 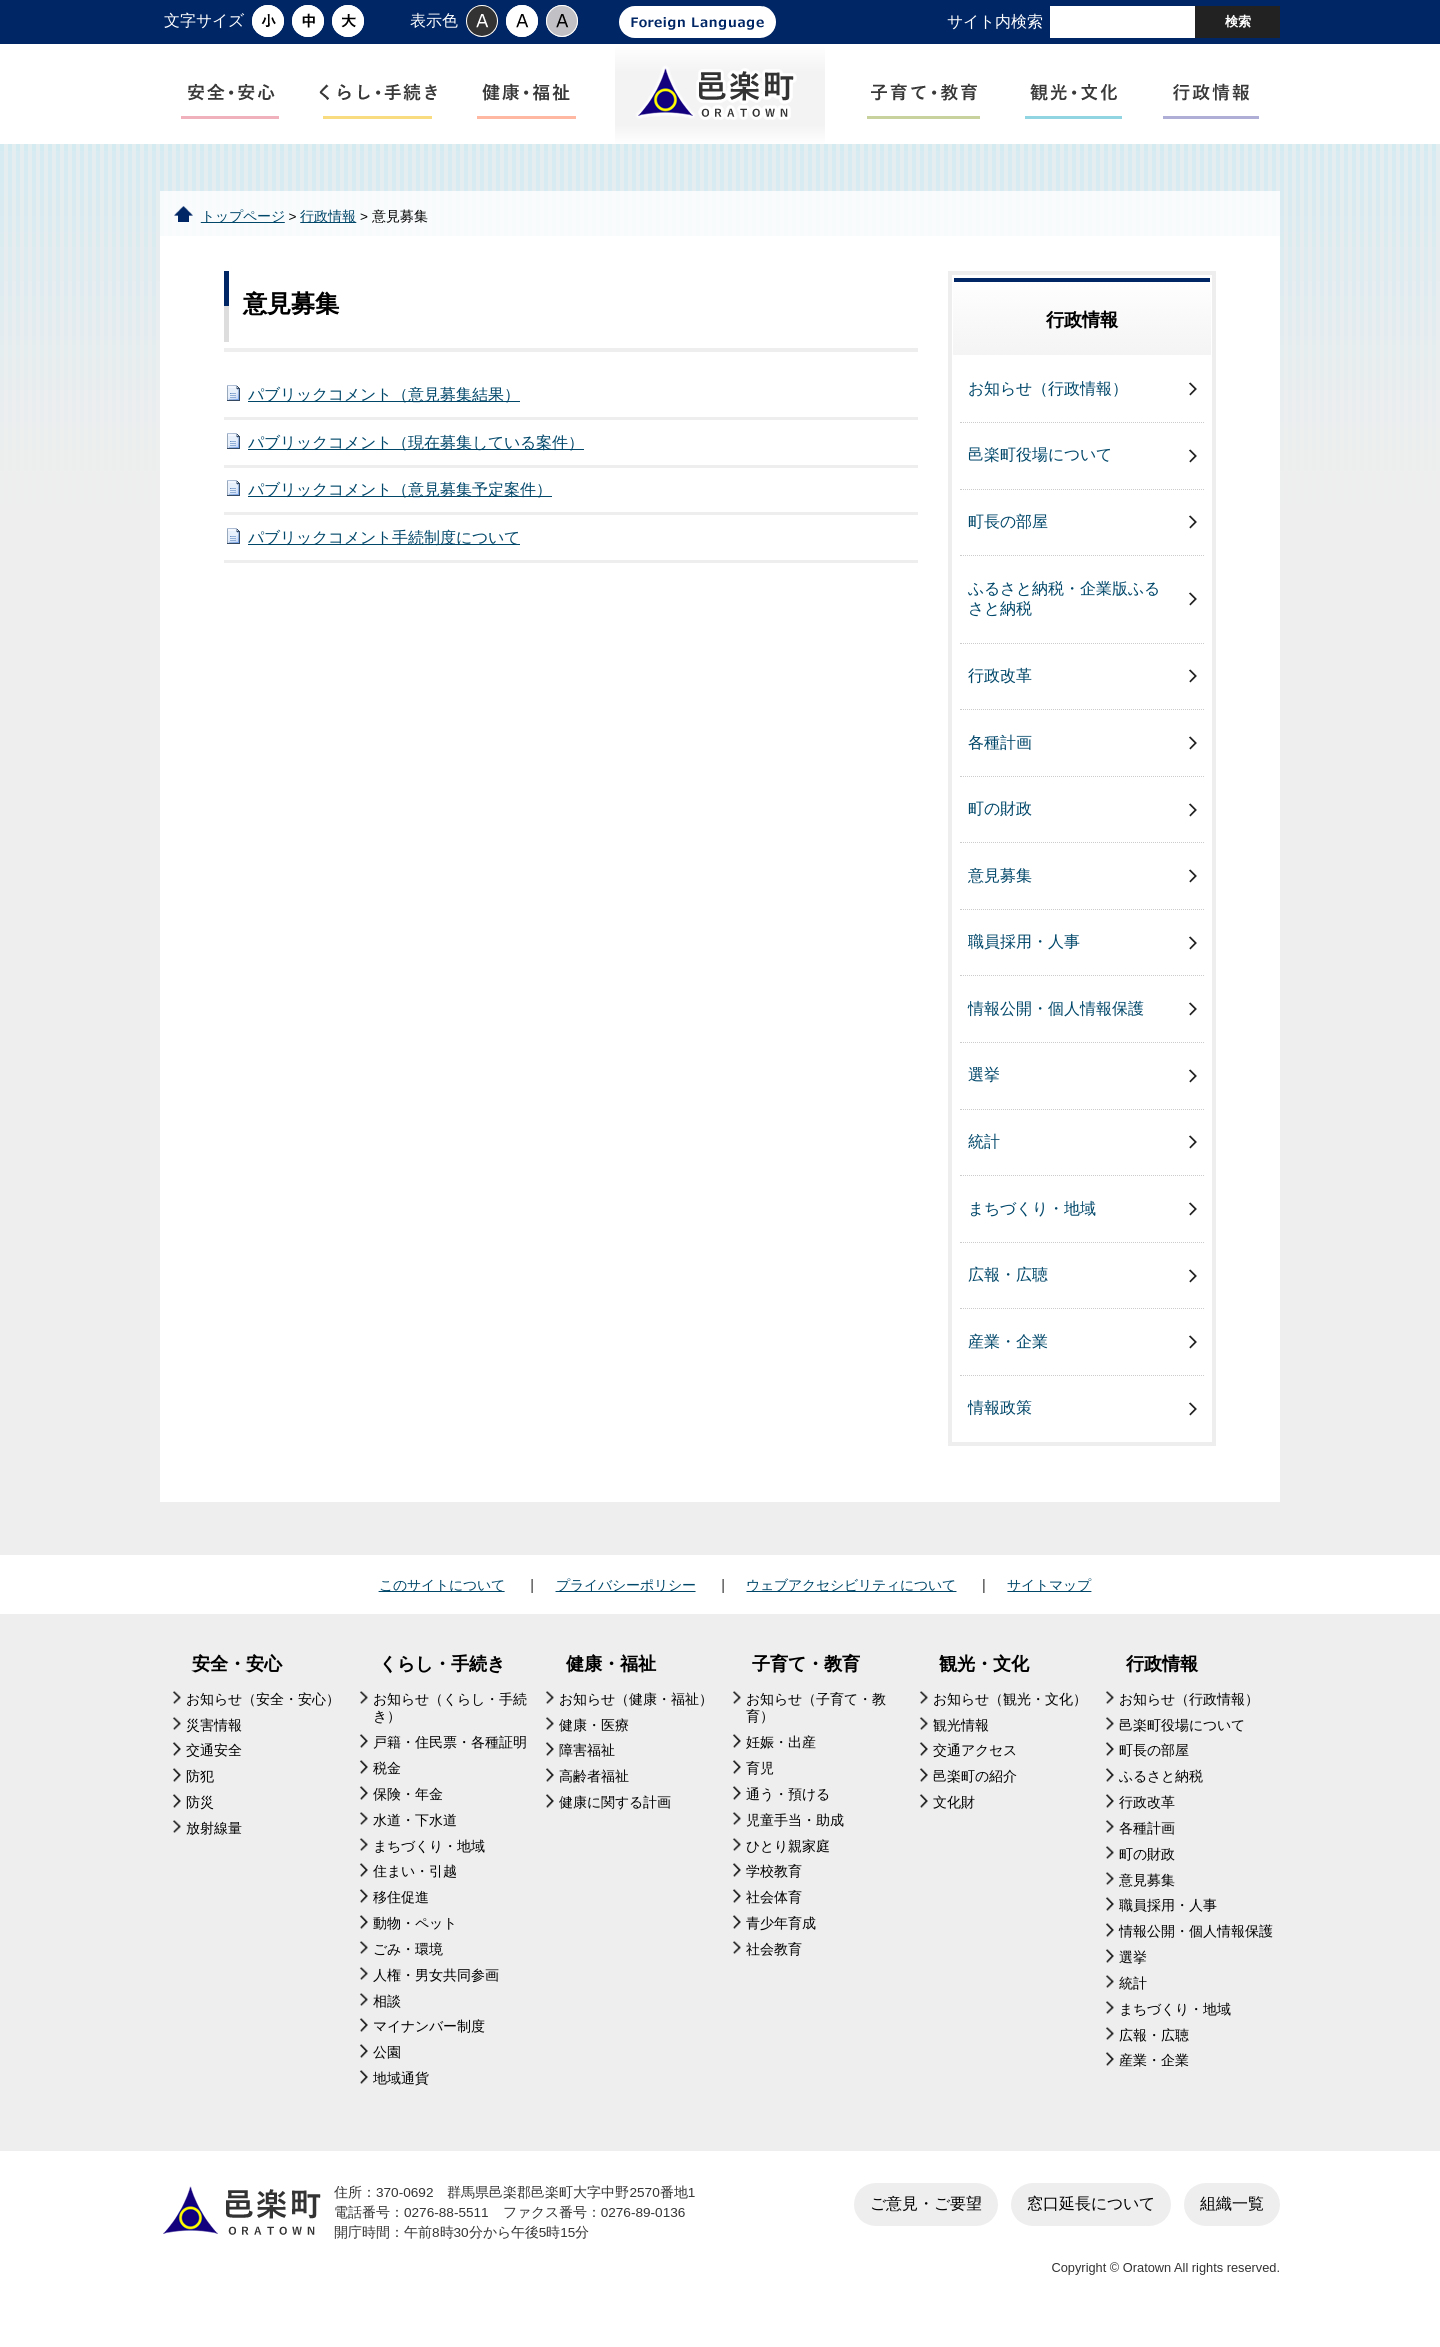 I want to click on サイトマップ, so click(x=1049, y=1602).